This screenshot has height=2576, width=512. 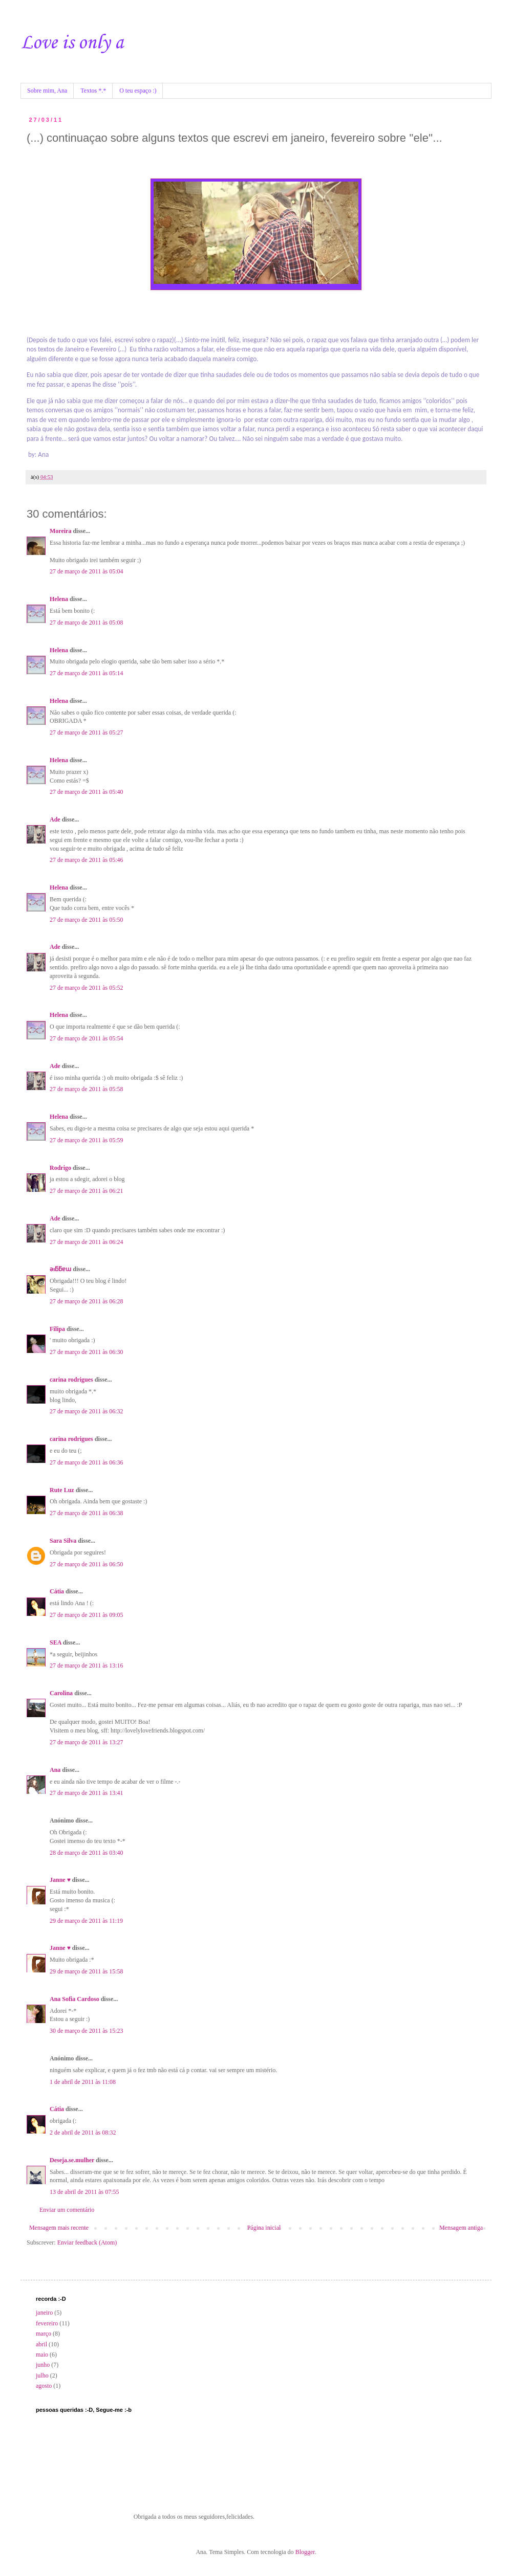 I want to click on 27 de março de 2011 às 05:04, so click(x=86, y=571).